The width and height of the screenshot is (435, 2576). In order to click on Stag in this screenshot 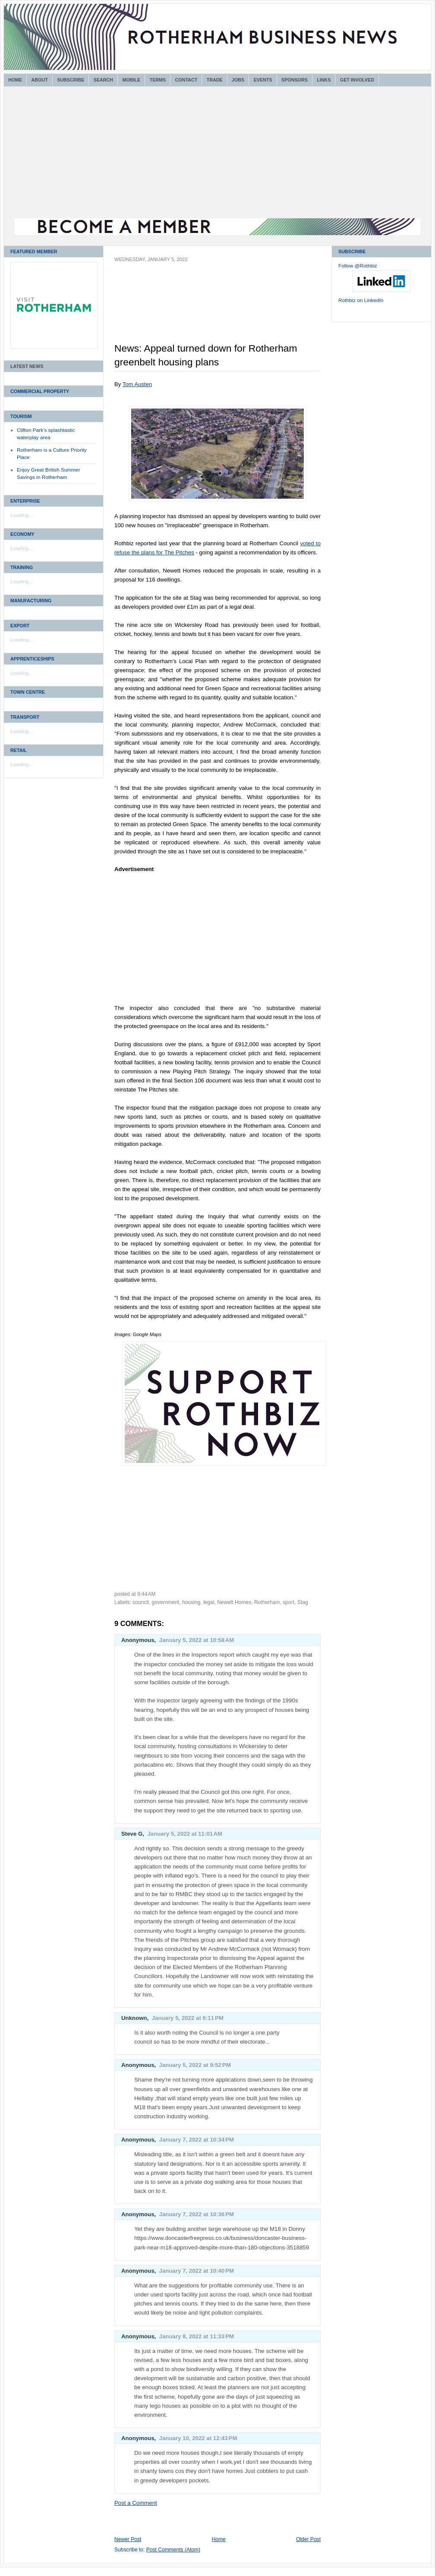, I will do `click(302, 1602)`.